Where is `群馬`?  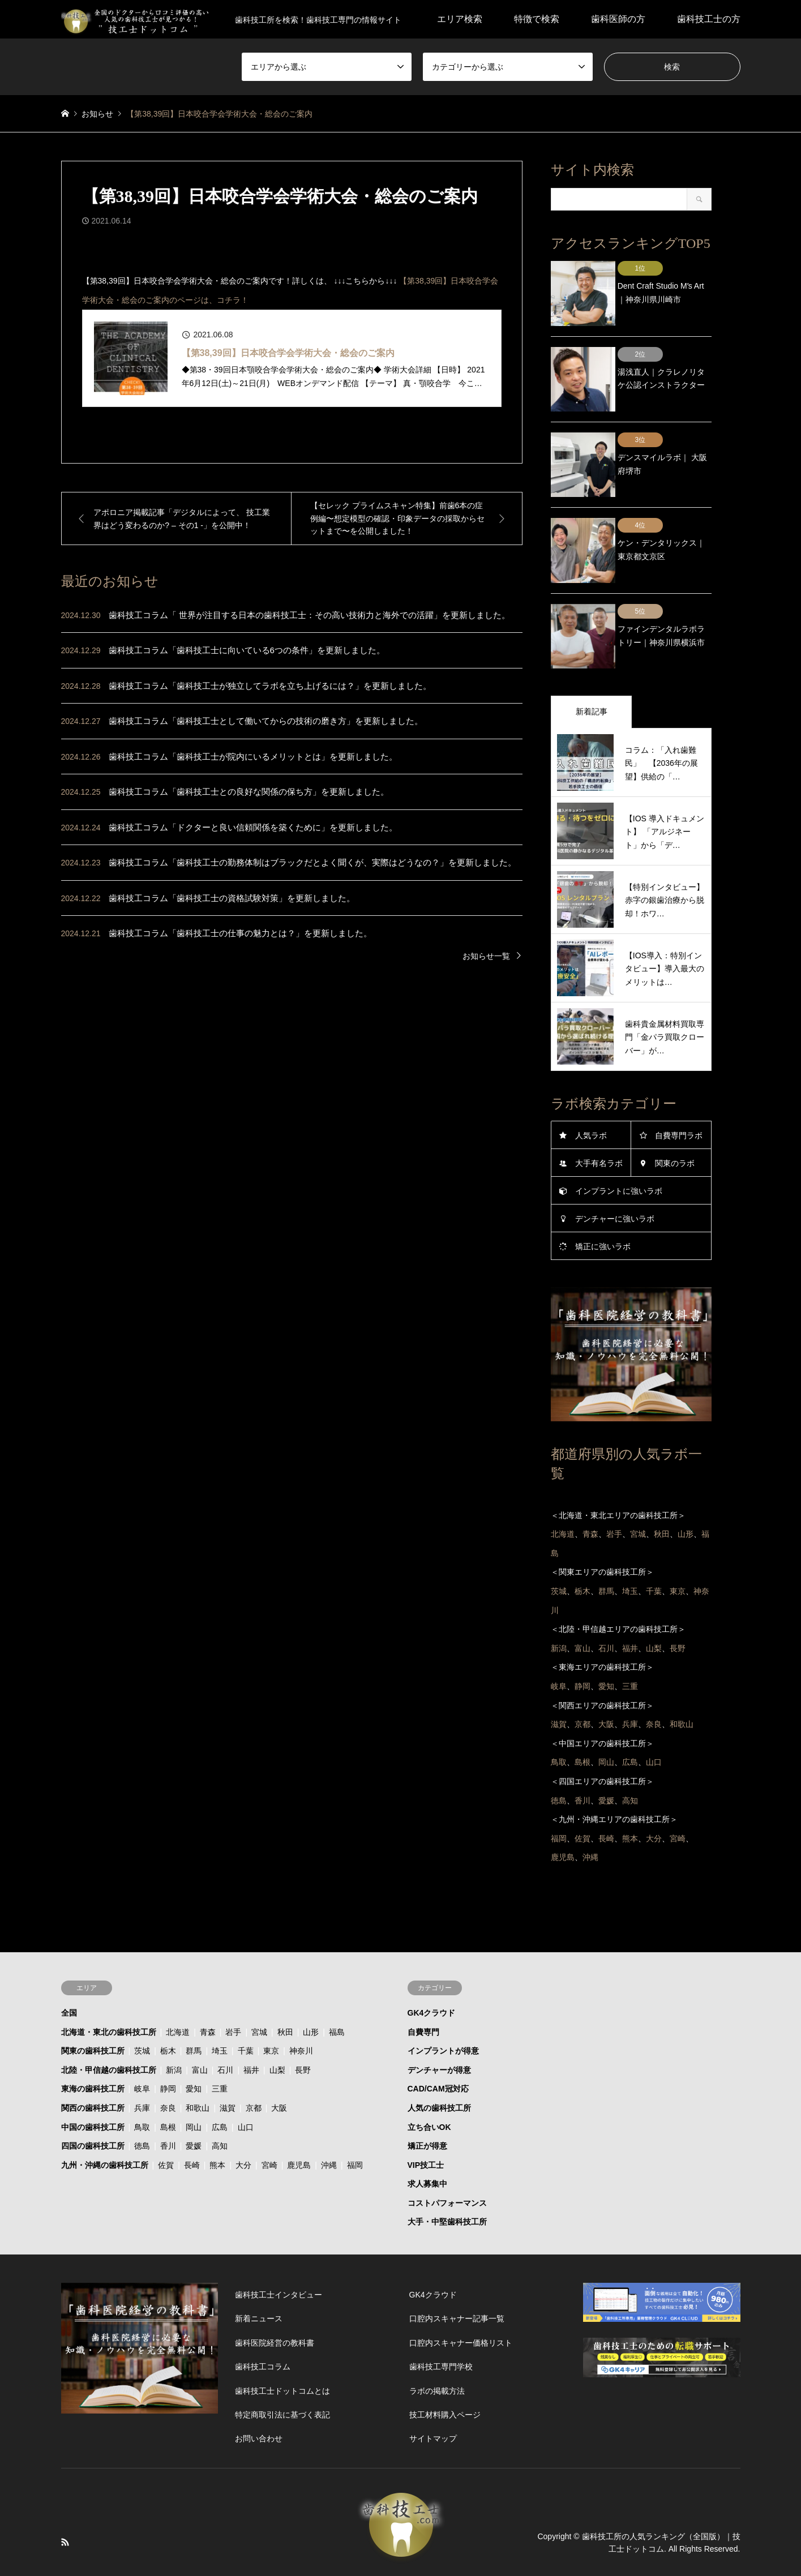 群馬 is located at coordinates (194, 2009).